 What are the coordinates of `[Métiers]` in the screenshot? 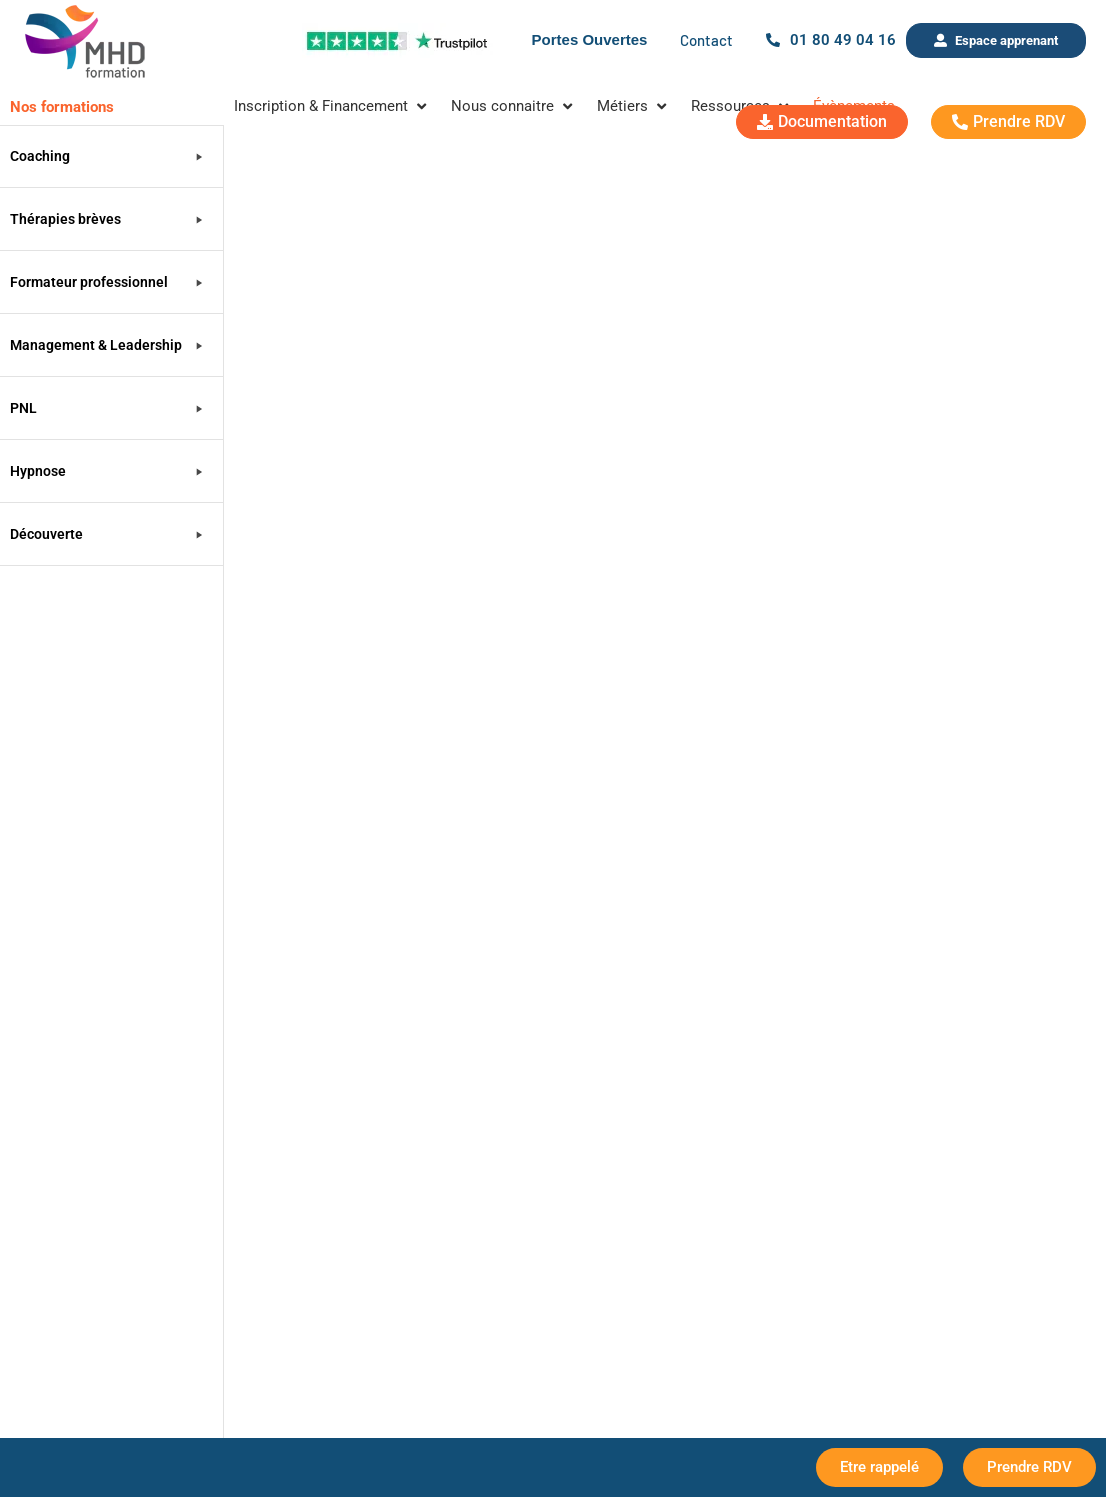 It's located at (634, 106).